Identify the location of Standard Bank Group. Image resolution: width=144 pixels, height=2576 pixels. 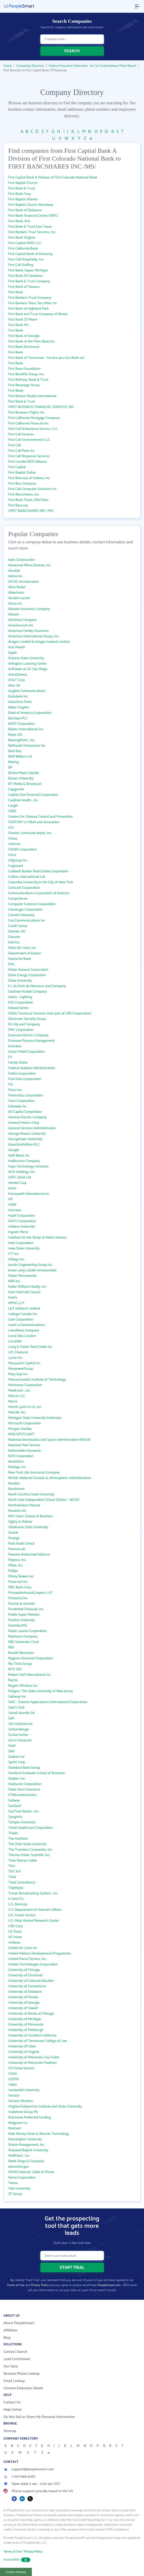
(24, 1768).